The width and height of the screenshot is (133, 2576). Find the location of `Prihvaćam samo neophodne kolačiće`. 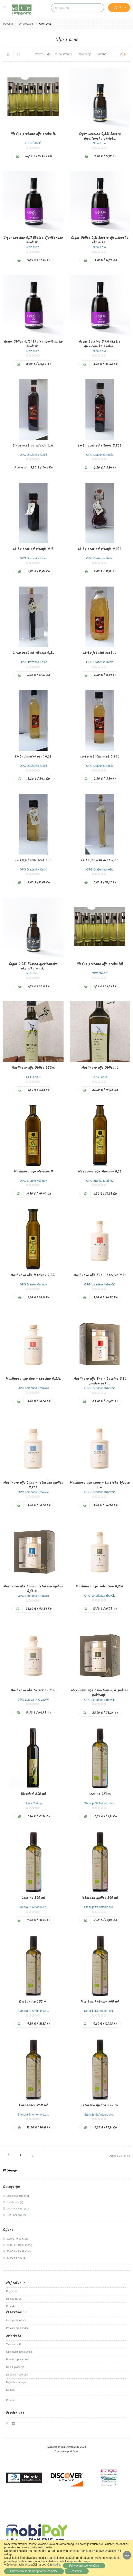

Prihvaćam samo neophodne kolačiće is located at coordinates (34, 2571).